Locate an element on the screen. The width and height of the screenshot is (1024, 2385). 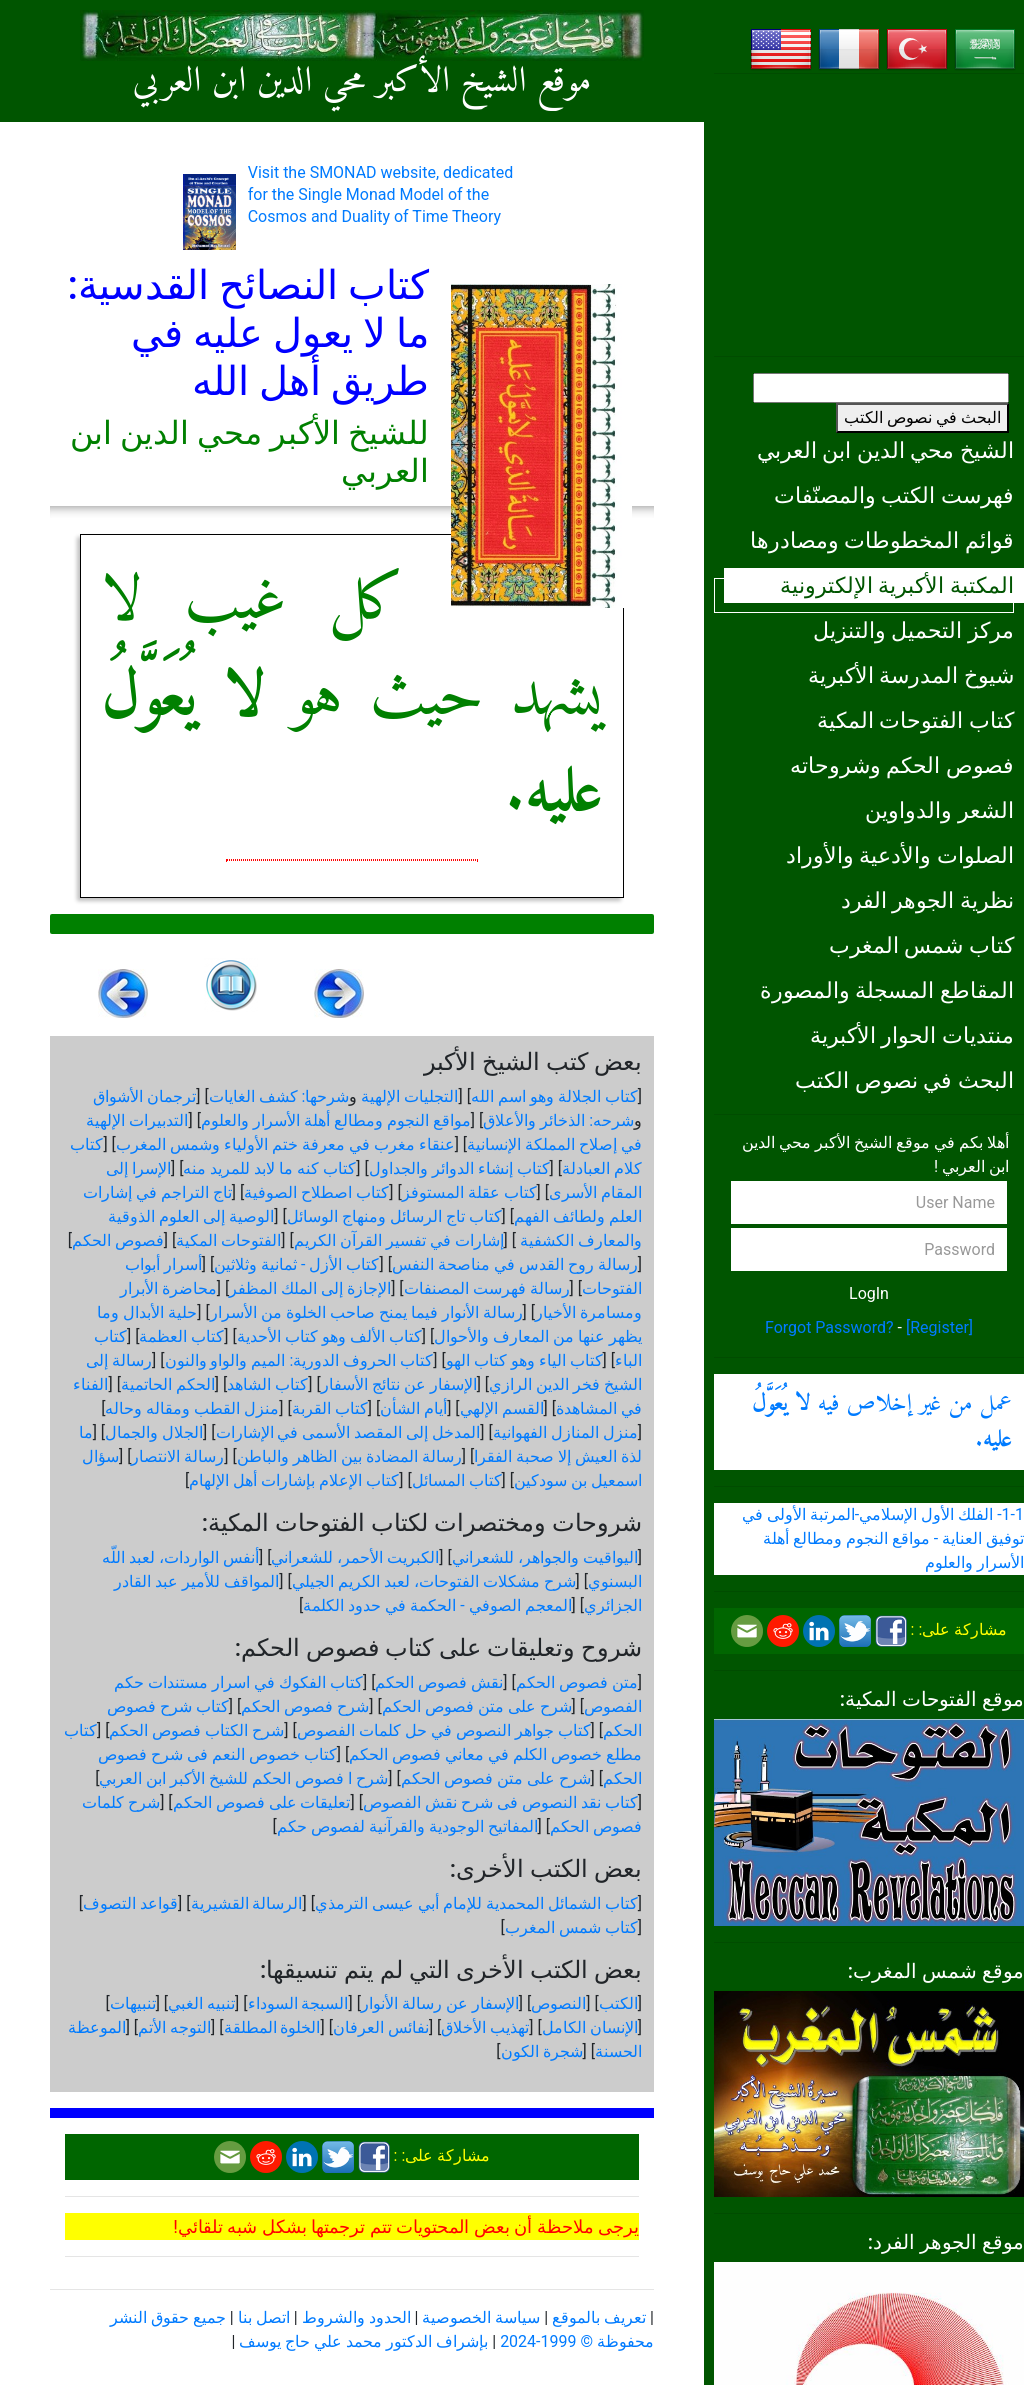
التجليات الإلهية is located at coordinates (409, 1096).